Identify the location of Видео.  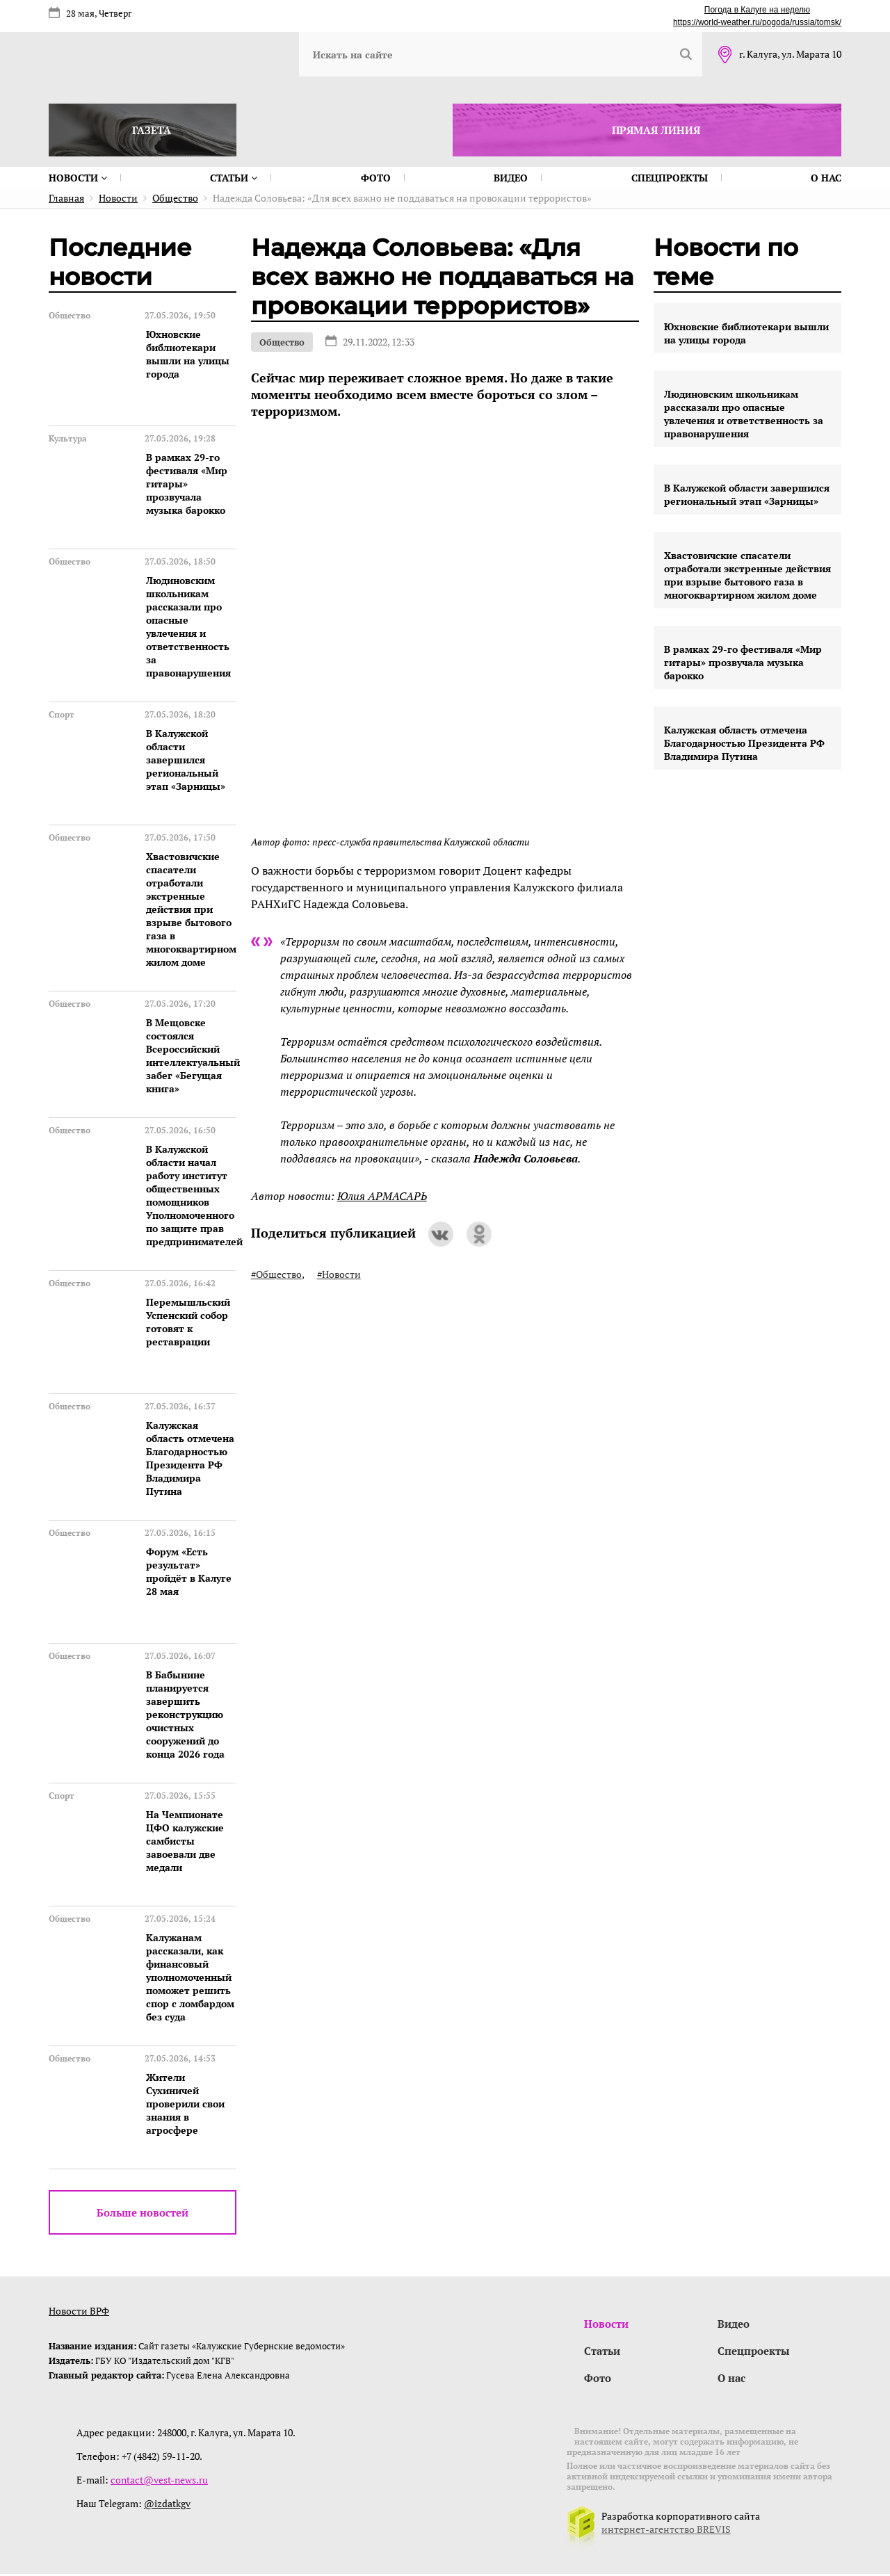
(511, 177).